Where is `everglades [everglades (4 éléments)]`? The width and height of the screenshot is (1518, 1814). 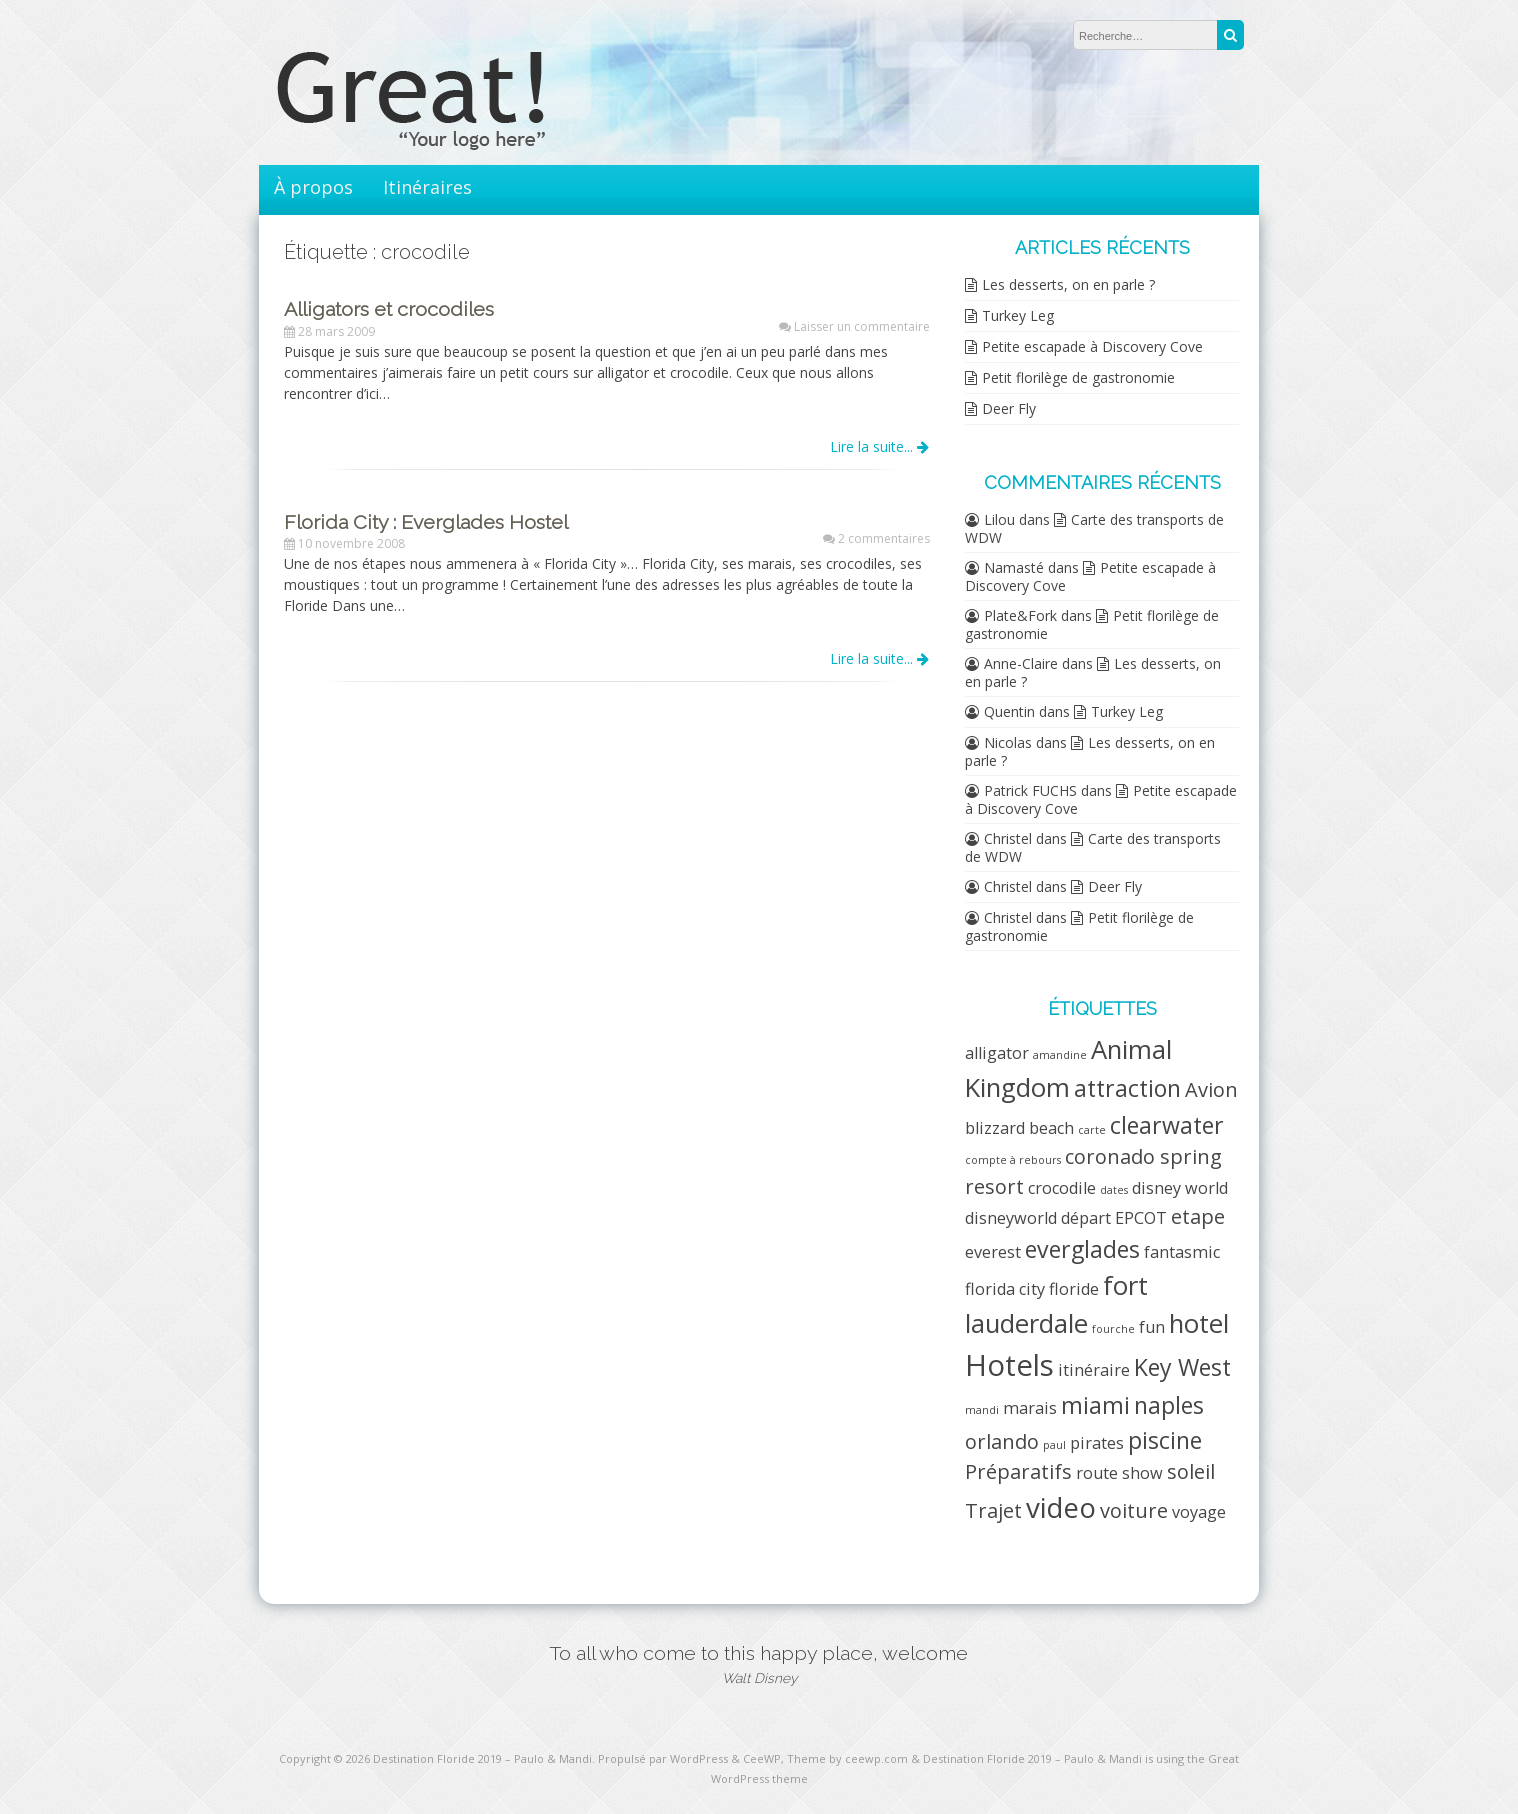
everglades [everglades (4 éléments)] is located at coordinates (1082, 1249).